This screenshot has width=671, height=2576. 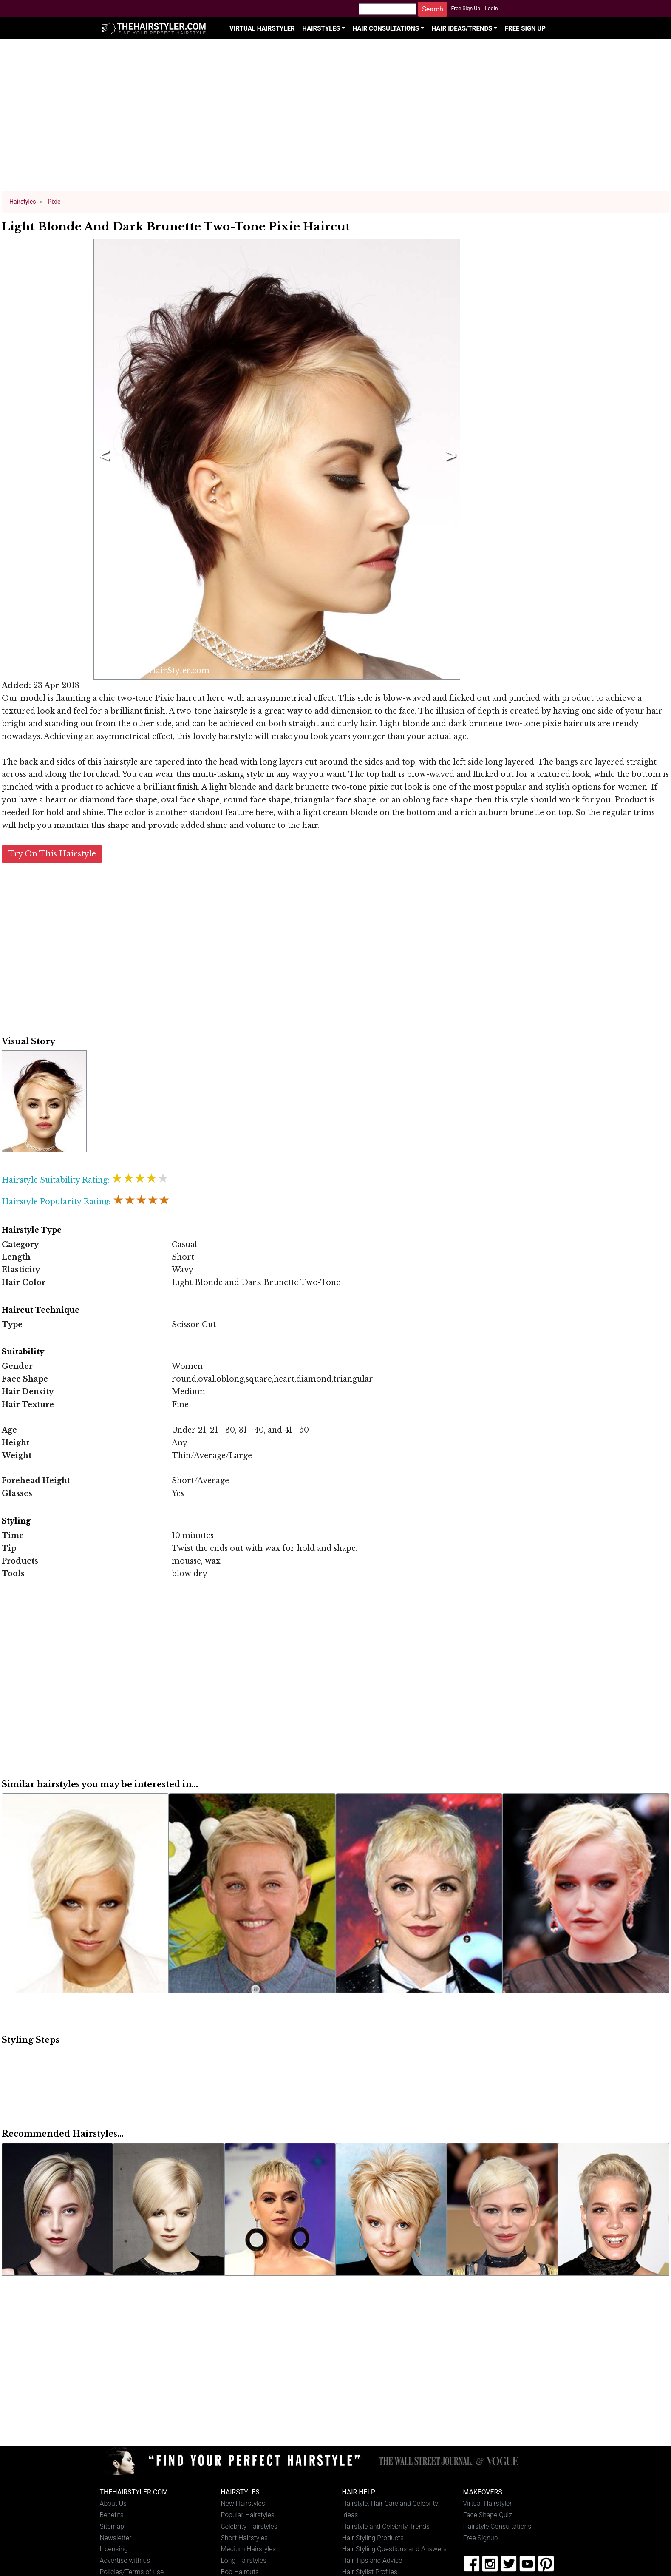 I want to click on Hair Consultations, so click(x=385, y=28).